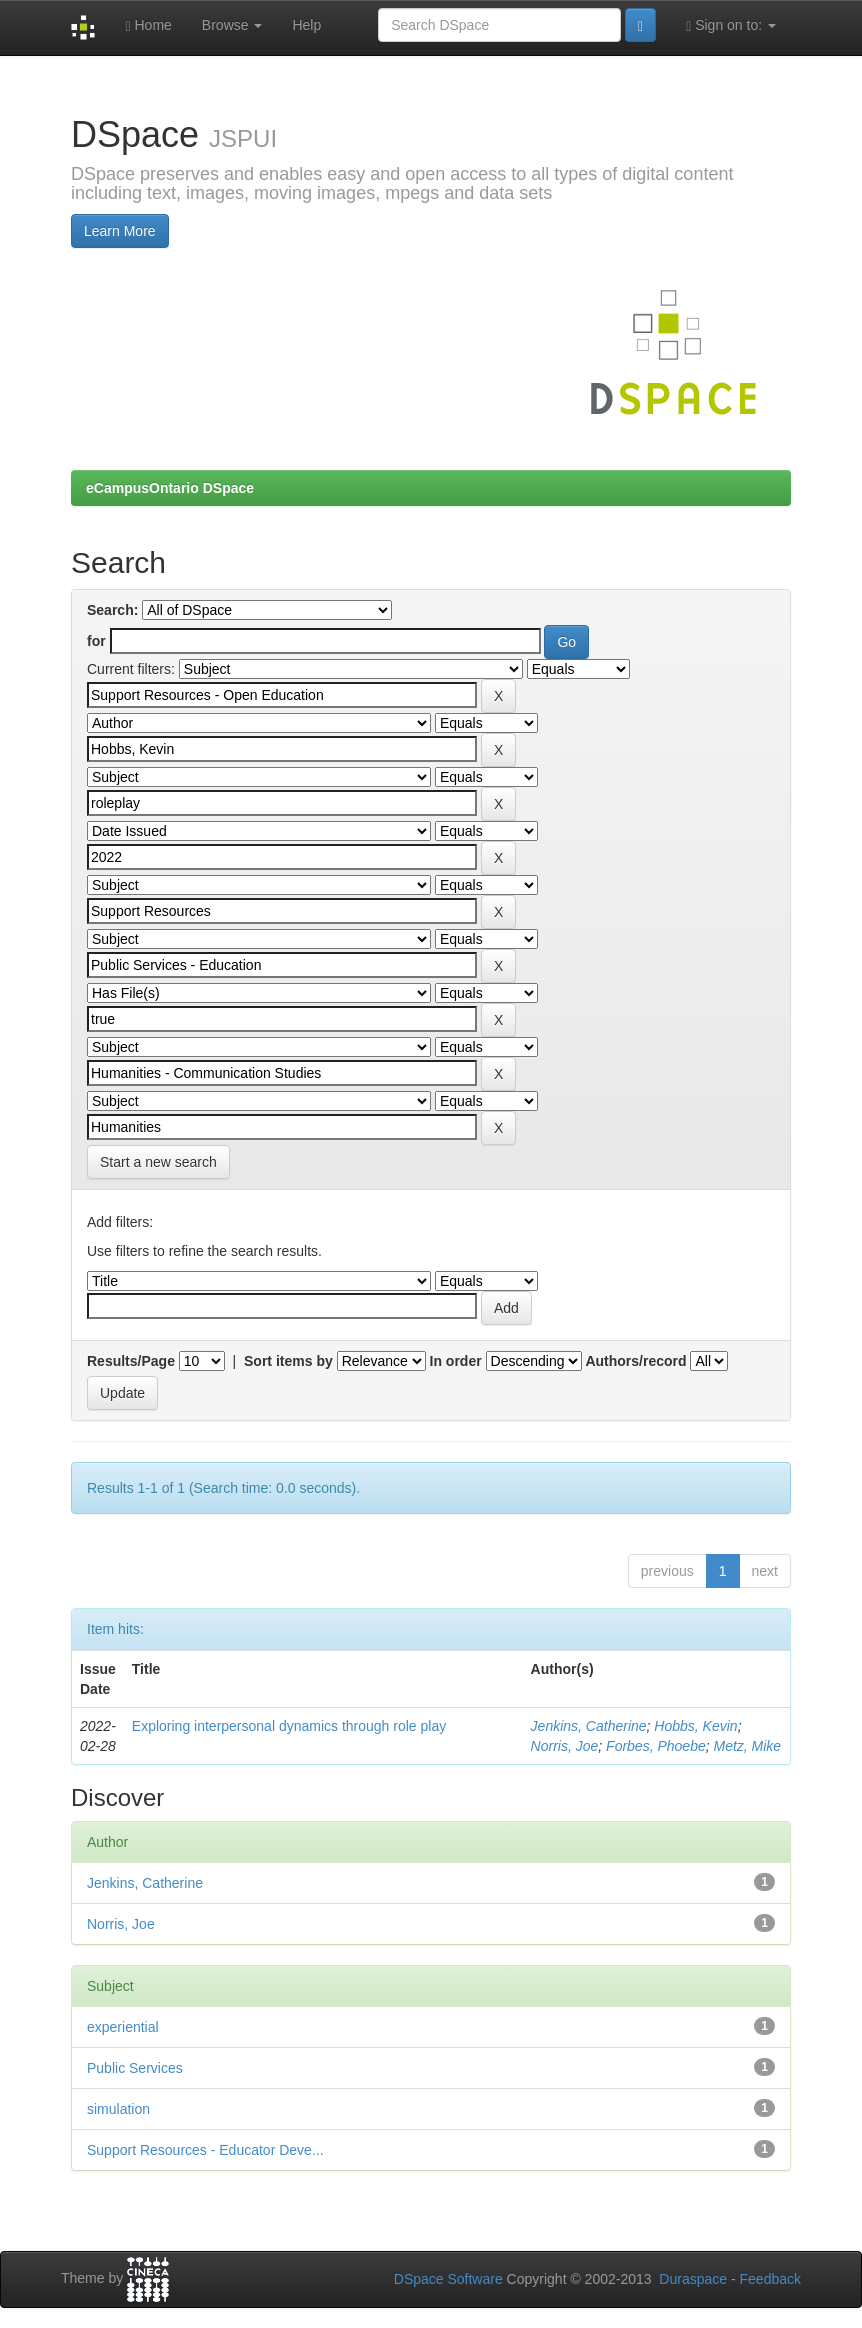  Describe the element at coordinates (635, 1361) in the screenshot. I see `Authors/record` at that location.